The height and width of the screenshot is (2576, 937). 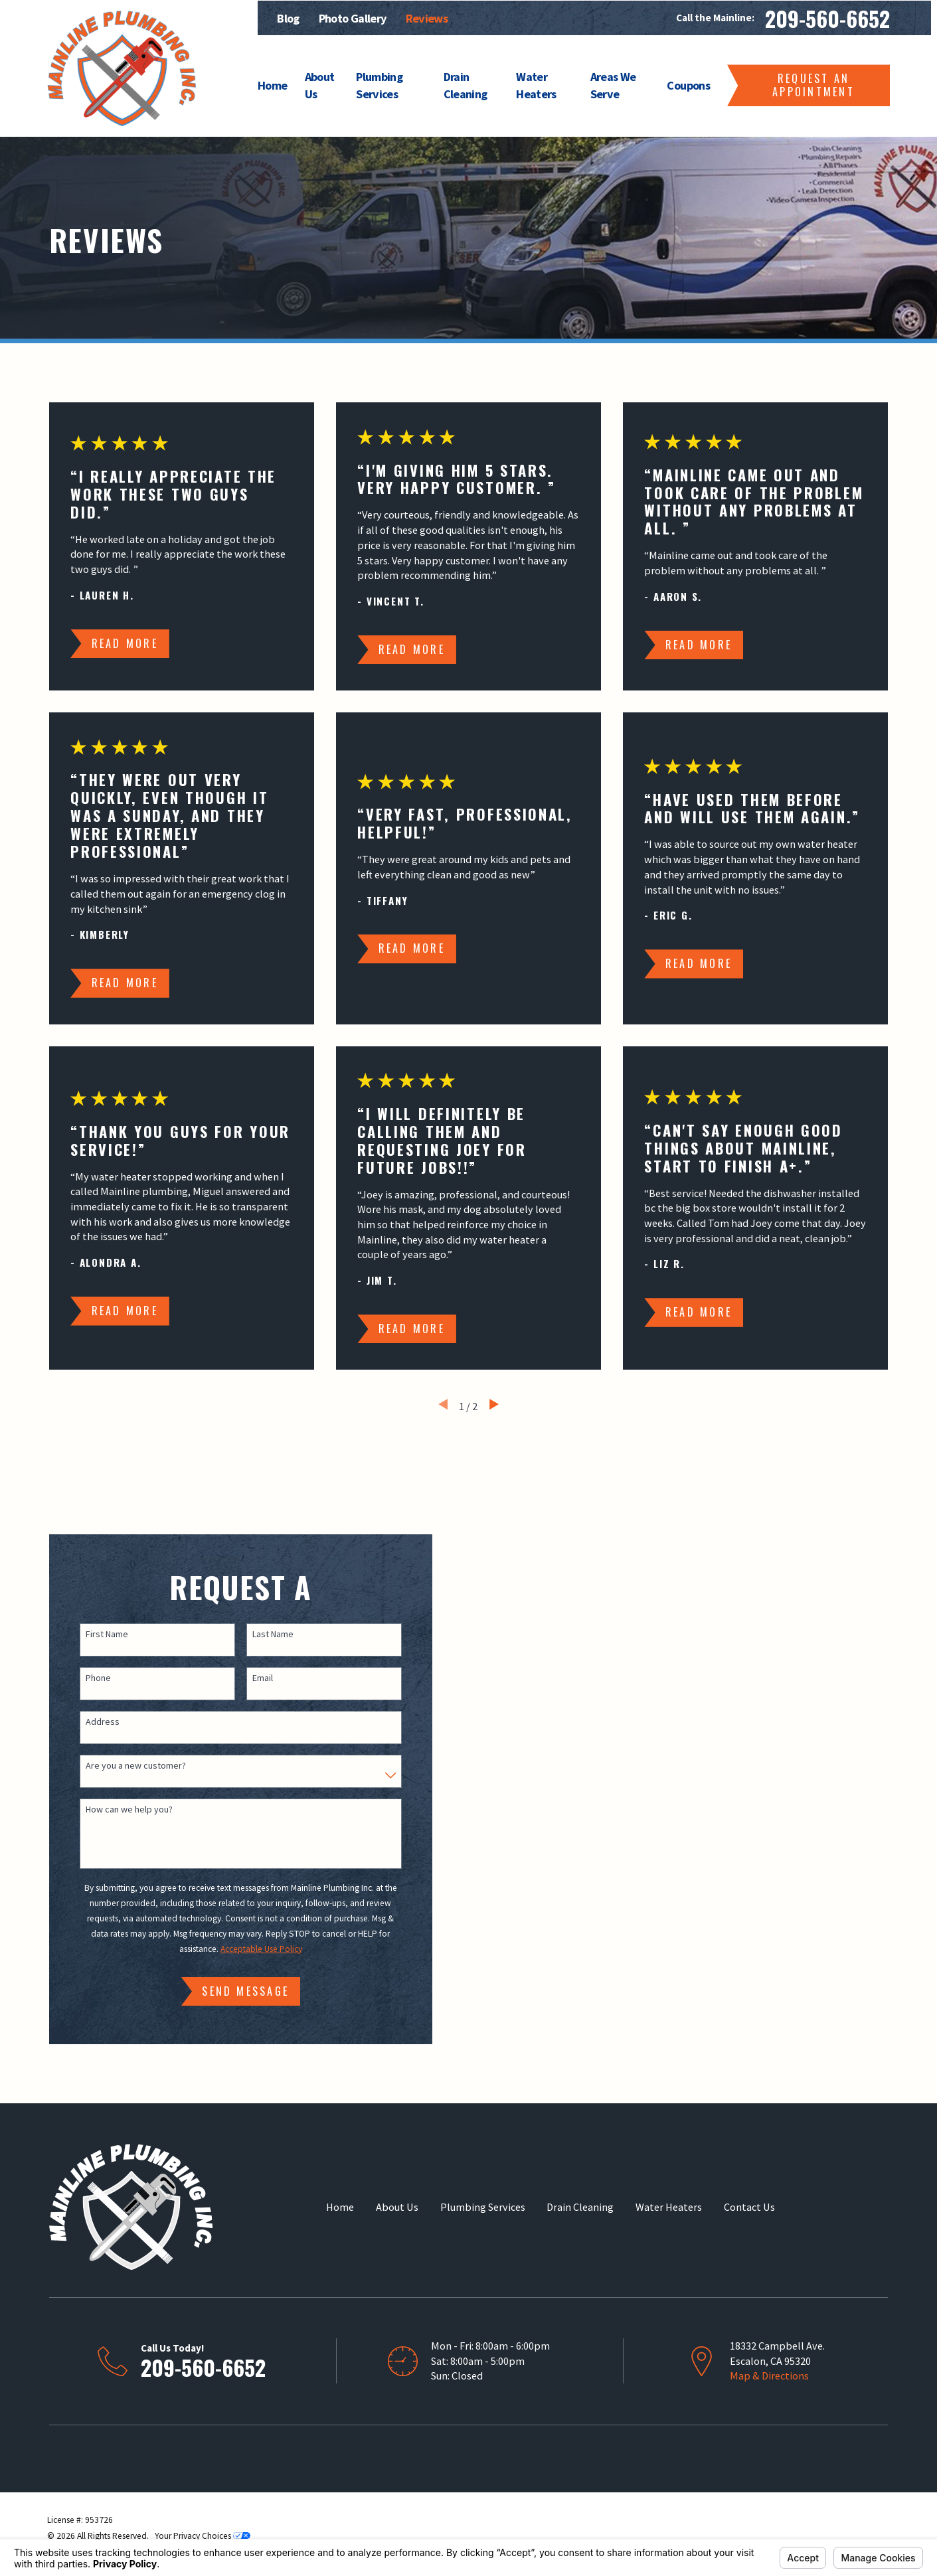 I want to click on Are you a new customer?, so click(x=122, y=1765).